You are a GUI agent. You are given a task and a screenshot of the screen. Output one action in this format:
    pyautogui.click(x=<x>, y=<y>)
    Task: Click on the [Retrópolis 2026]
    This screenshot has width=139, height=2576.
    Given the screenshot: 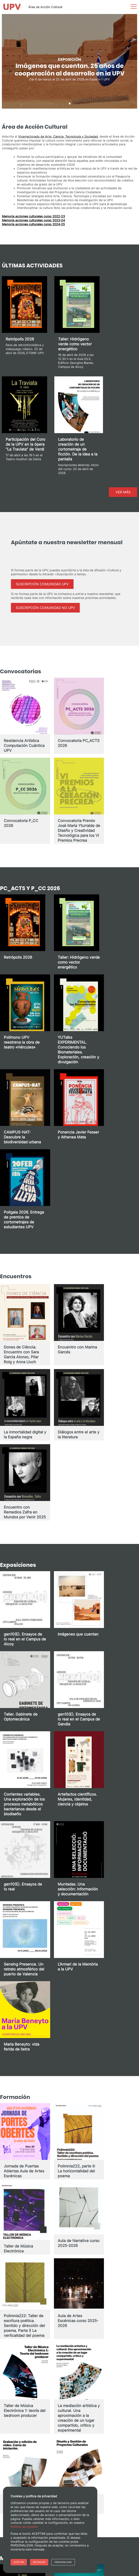 What is the action you would take?
    pyautogui.click(x=17, y=296)
    